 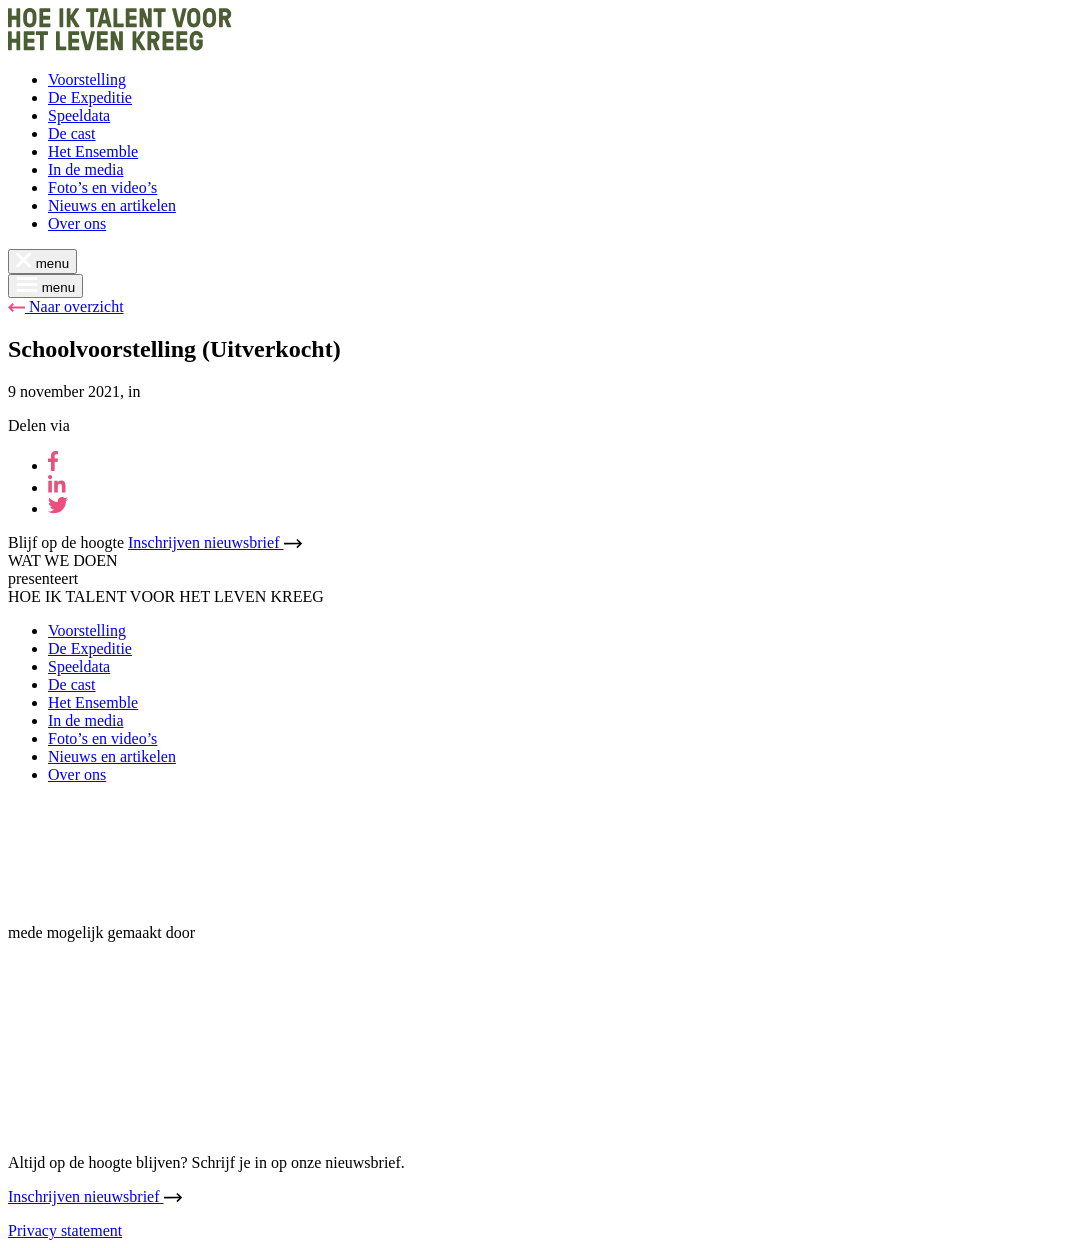 What do you see at coordinates (86, 169) in the screenshot?
I see `In de media` at bounding box center [86, 169].